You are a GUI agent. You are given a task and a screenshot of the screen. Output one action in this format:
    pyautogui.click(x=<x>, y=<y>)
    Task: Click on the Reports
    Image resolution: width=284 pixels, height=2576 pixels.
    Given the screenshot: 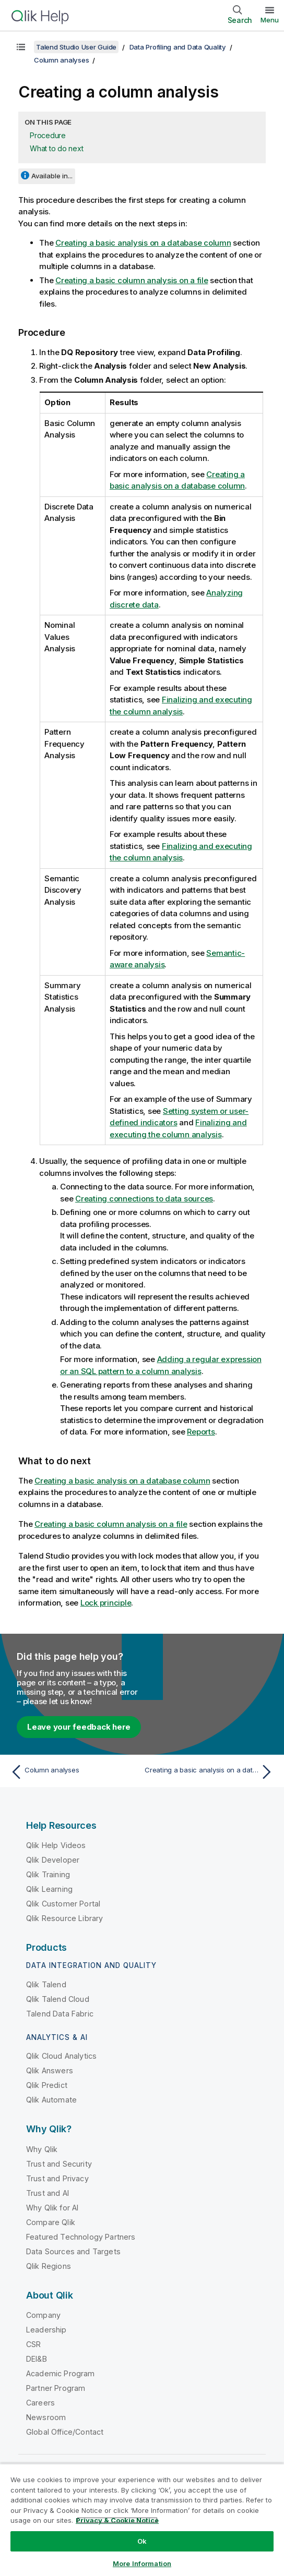 What is the action you would take?
    pyautogui.click(x=201, y=1432)
    